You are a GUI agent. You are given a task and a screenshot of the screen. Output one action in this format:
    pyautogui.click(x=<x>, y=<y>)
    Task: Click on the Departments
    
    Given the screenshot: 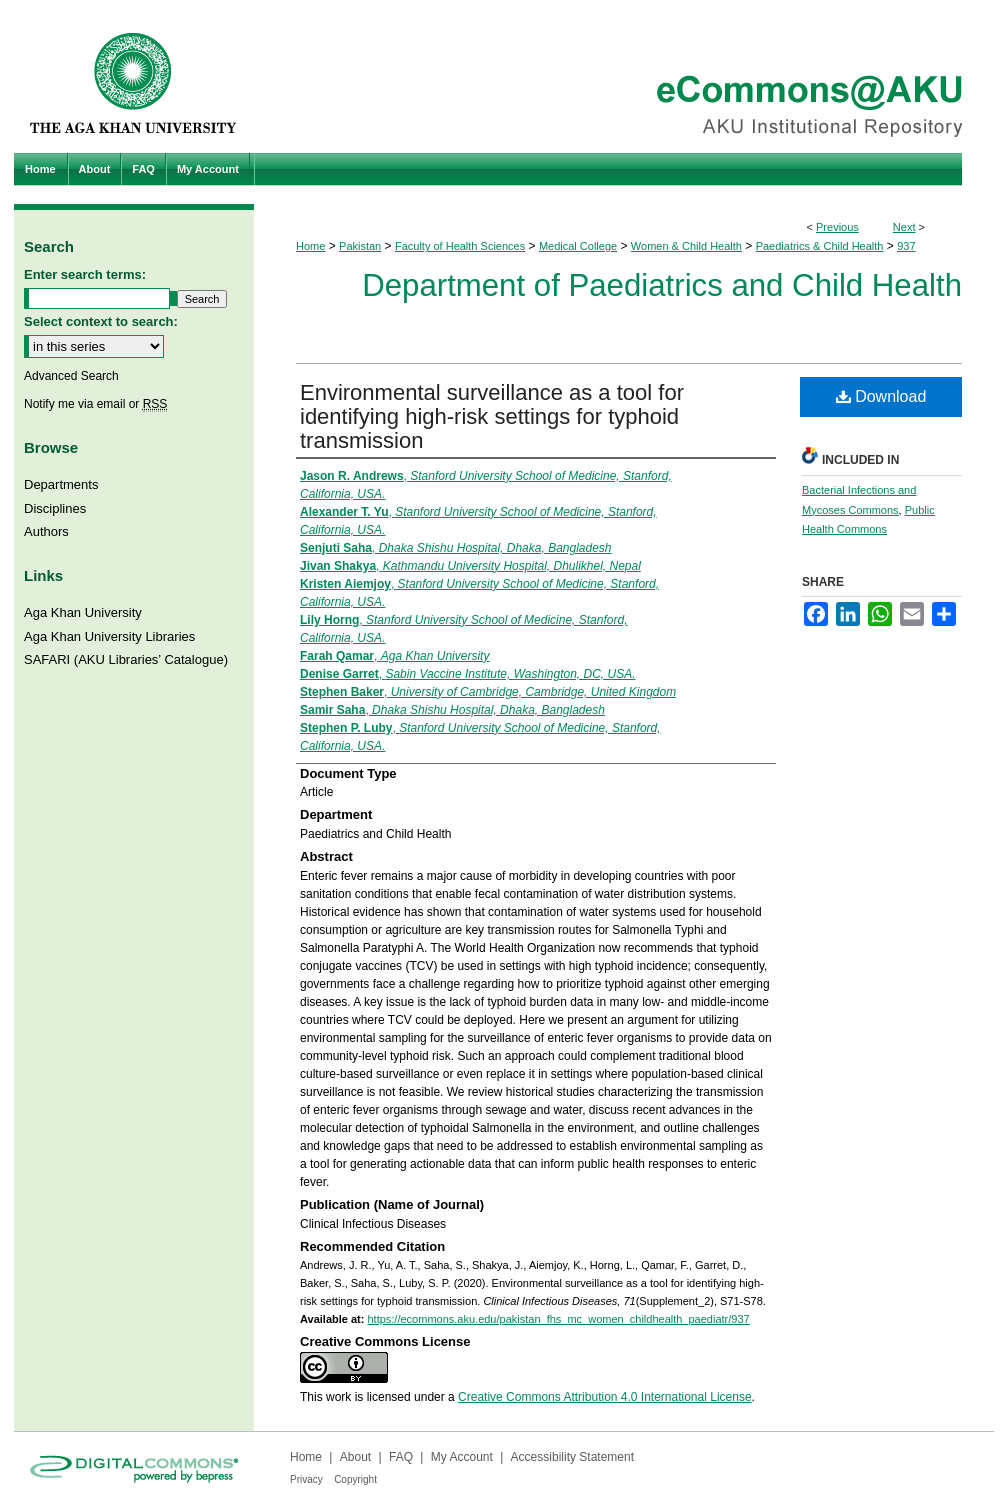 What is the action you would take?
    pyautogui.click(x=61, y=484)
    